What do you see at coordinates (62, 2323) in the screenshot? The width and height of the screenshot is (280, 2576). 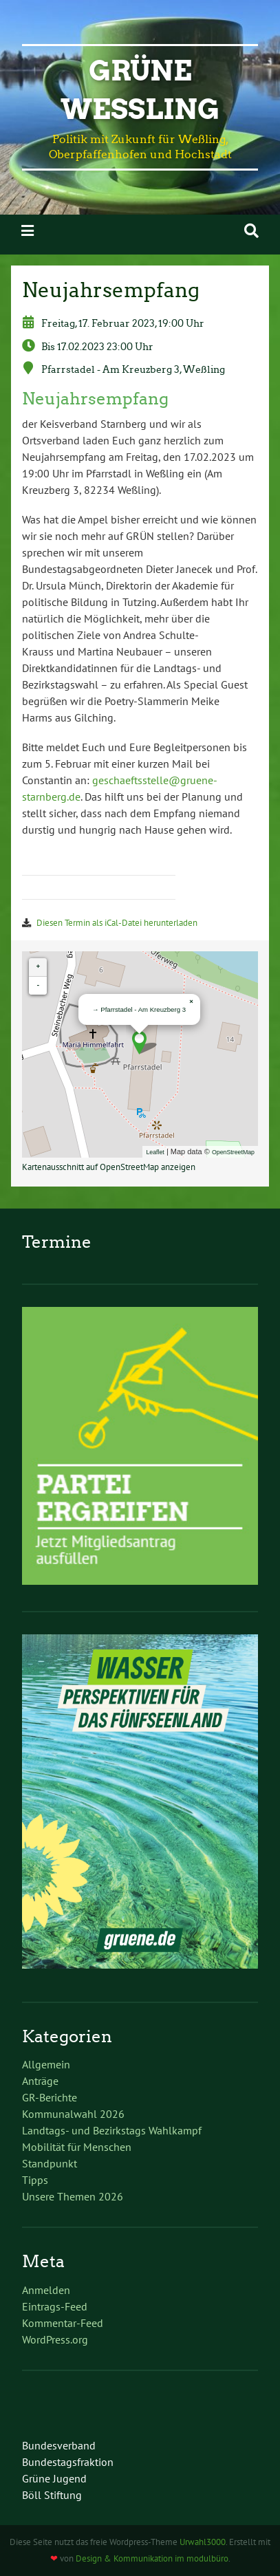 I see `Kommentar-Feed` at bounding box center [62, 2323].